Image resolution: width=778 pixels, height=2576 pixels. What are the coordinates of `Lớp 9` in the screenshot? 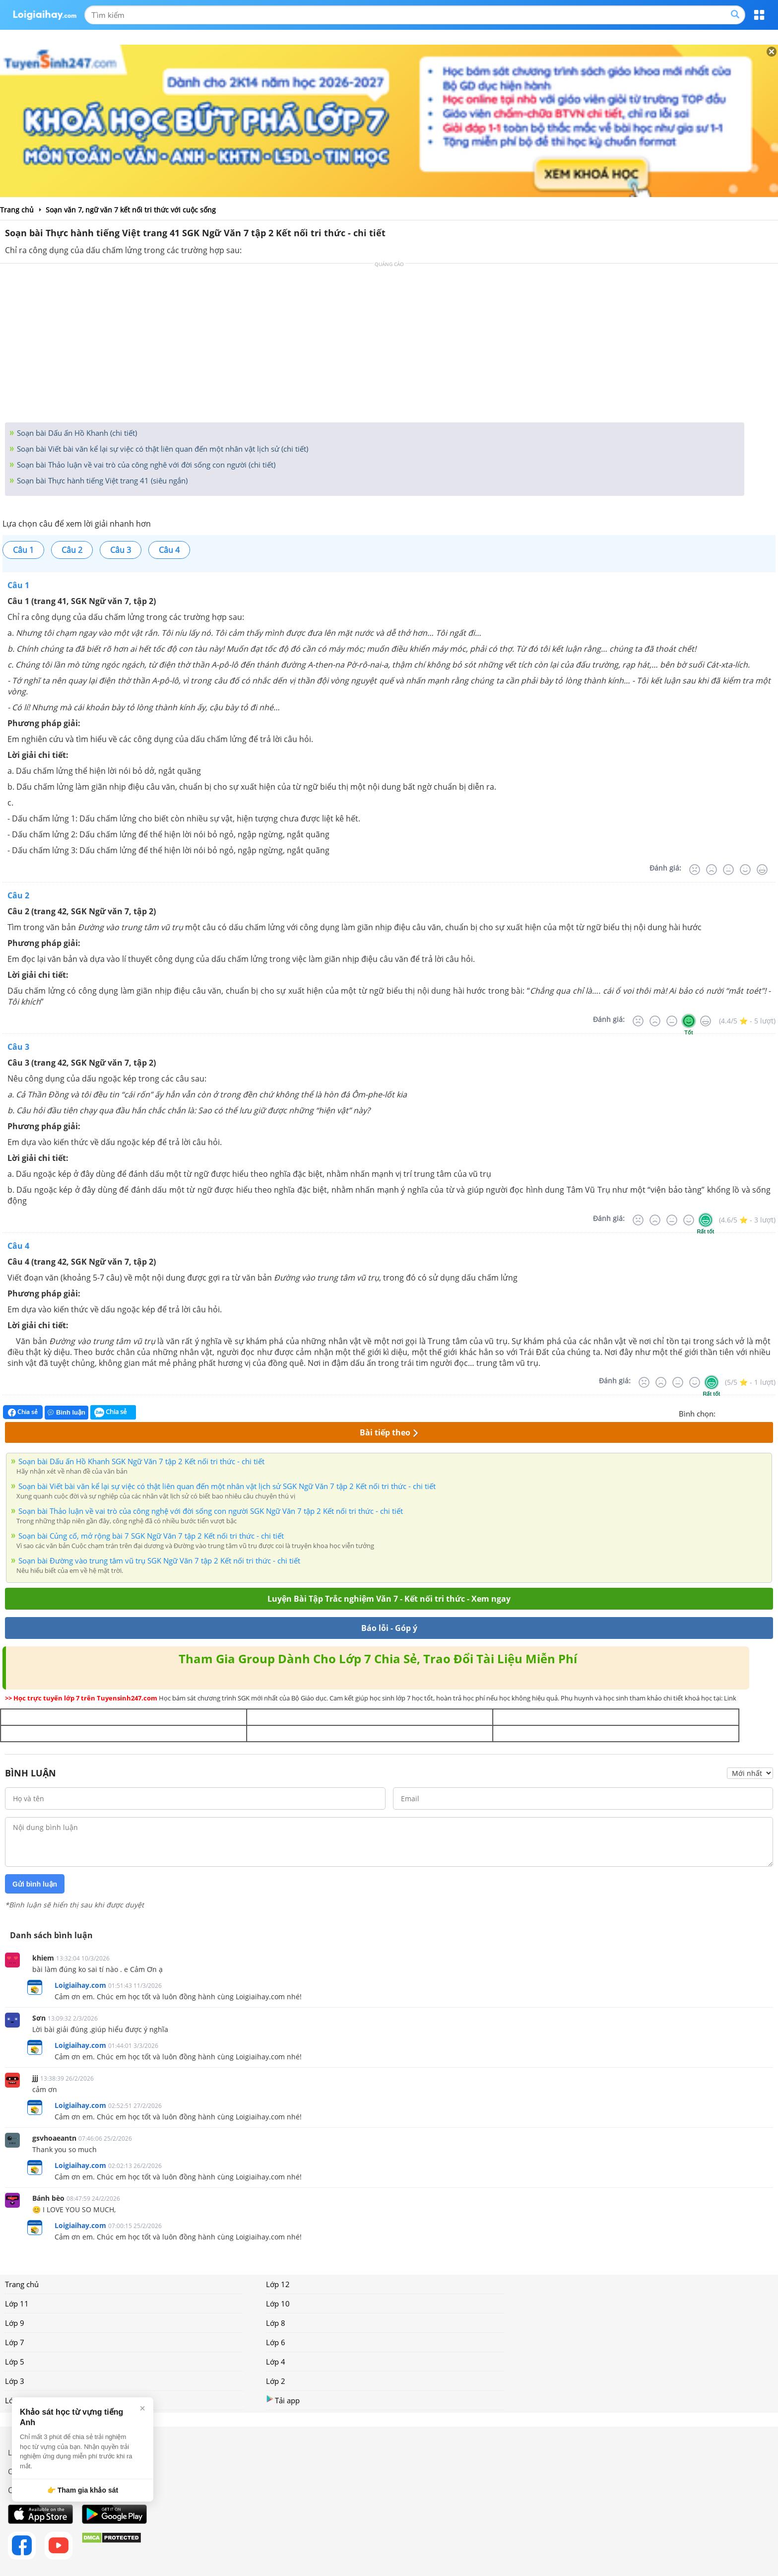 It's located at (14, 2323).